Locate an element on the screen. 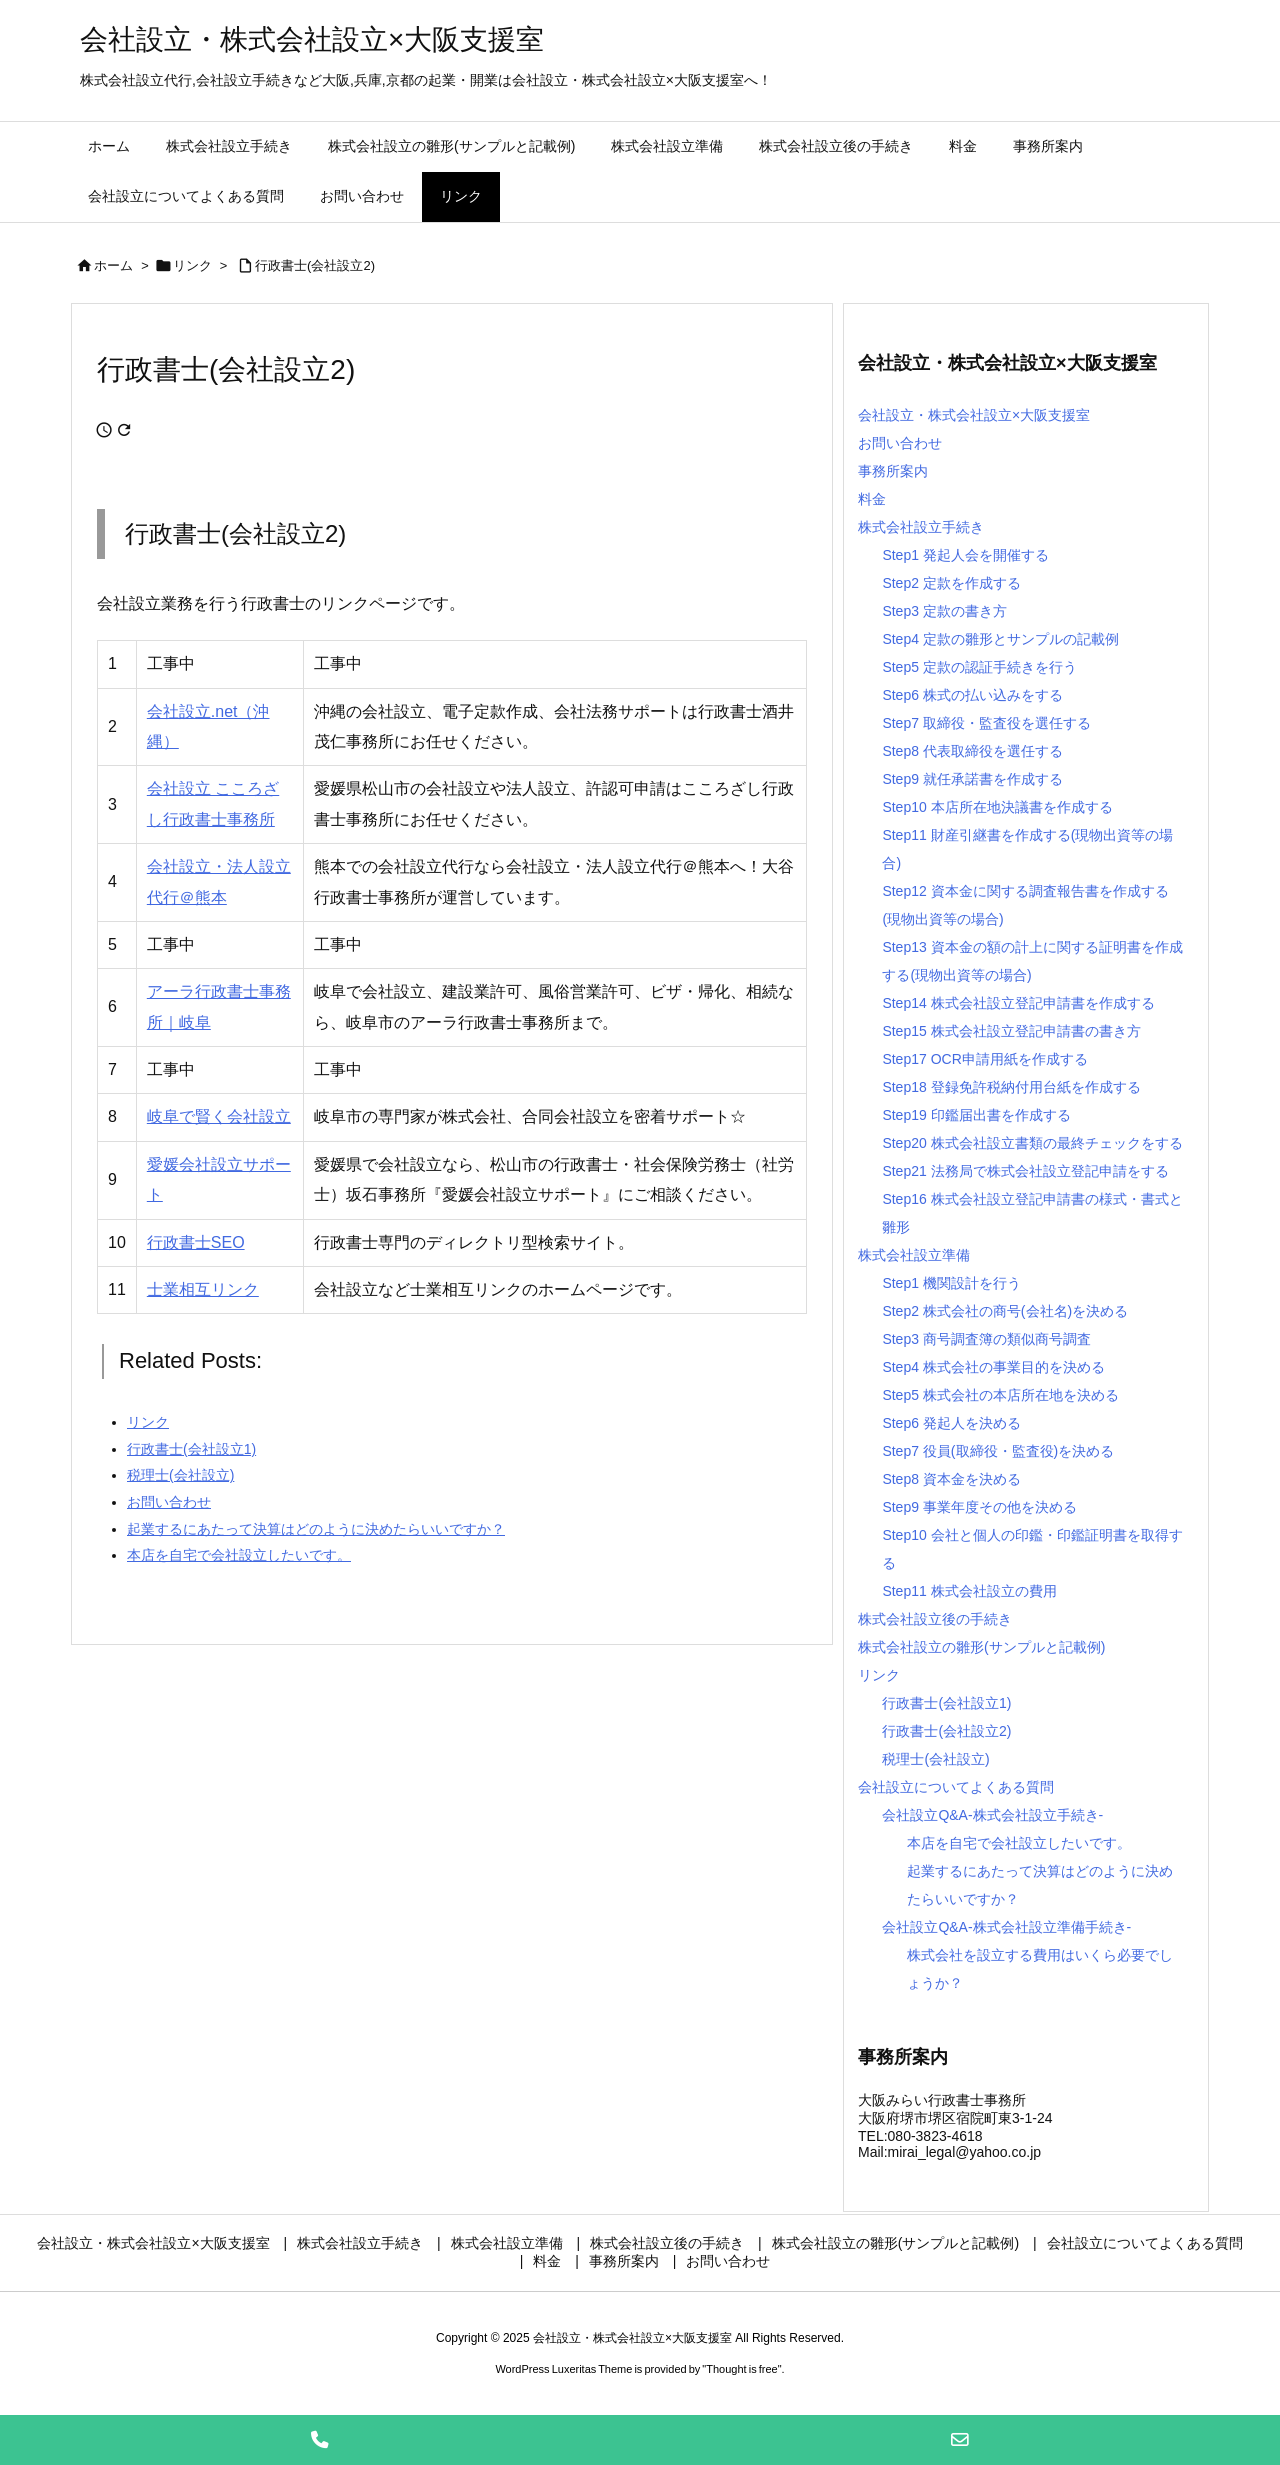 The image size is (1280, 2465). 行政書士(会社設立1) is located at coordinates (946, 1703).